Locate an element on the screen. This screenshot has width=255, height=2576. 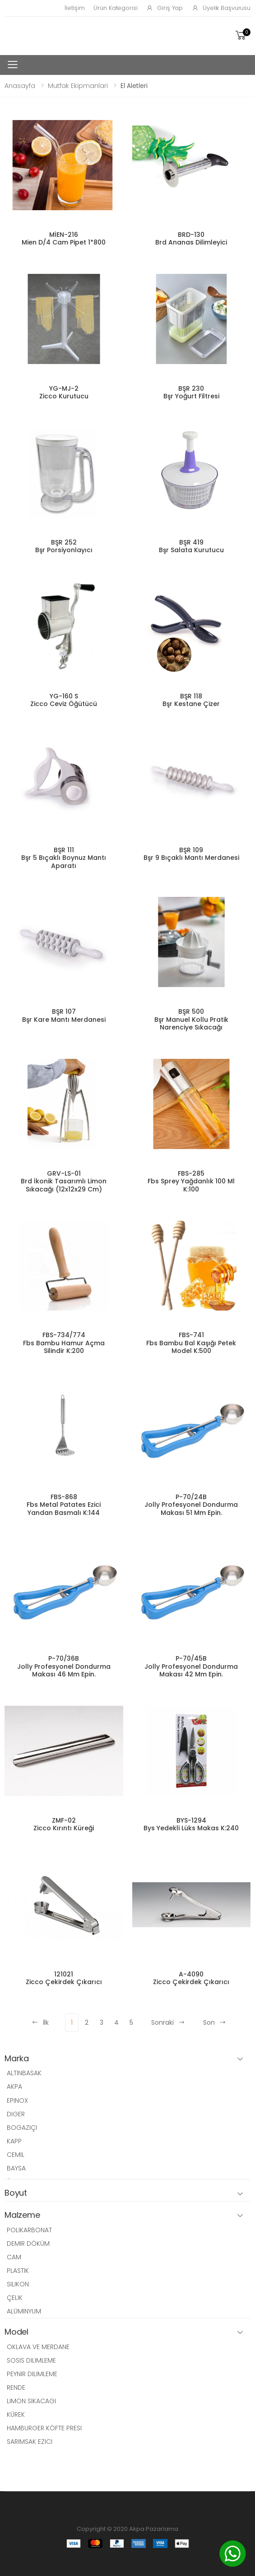
BŞR 111 Bşr 5 Bıçaklı Boynuz Mantı Aparatı is located at coordinates (63, 857).